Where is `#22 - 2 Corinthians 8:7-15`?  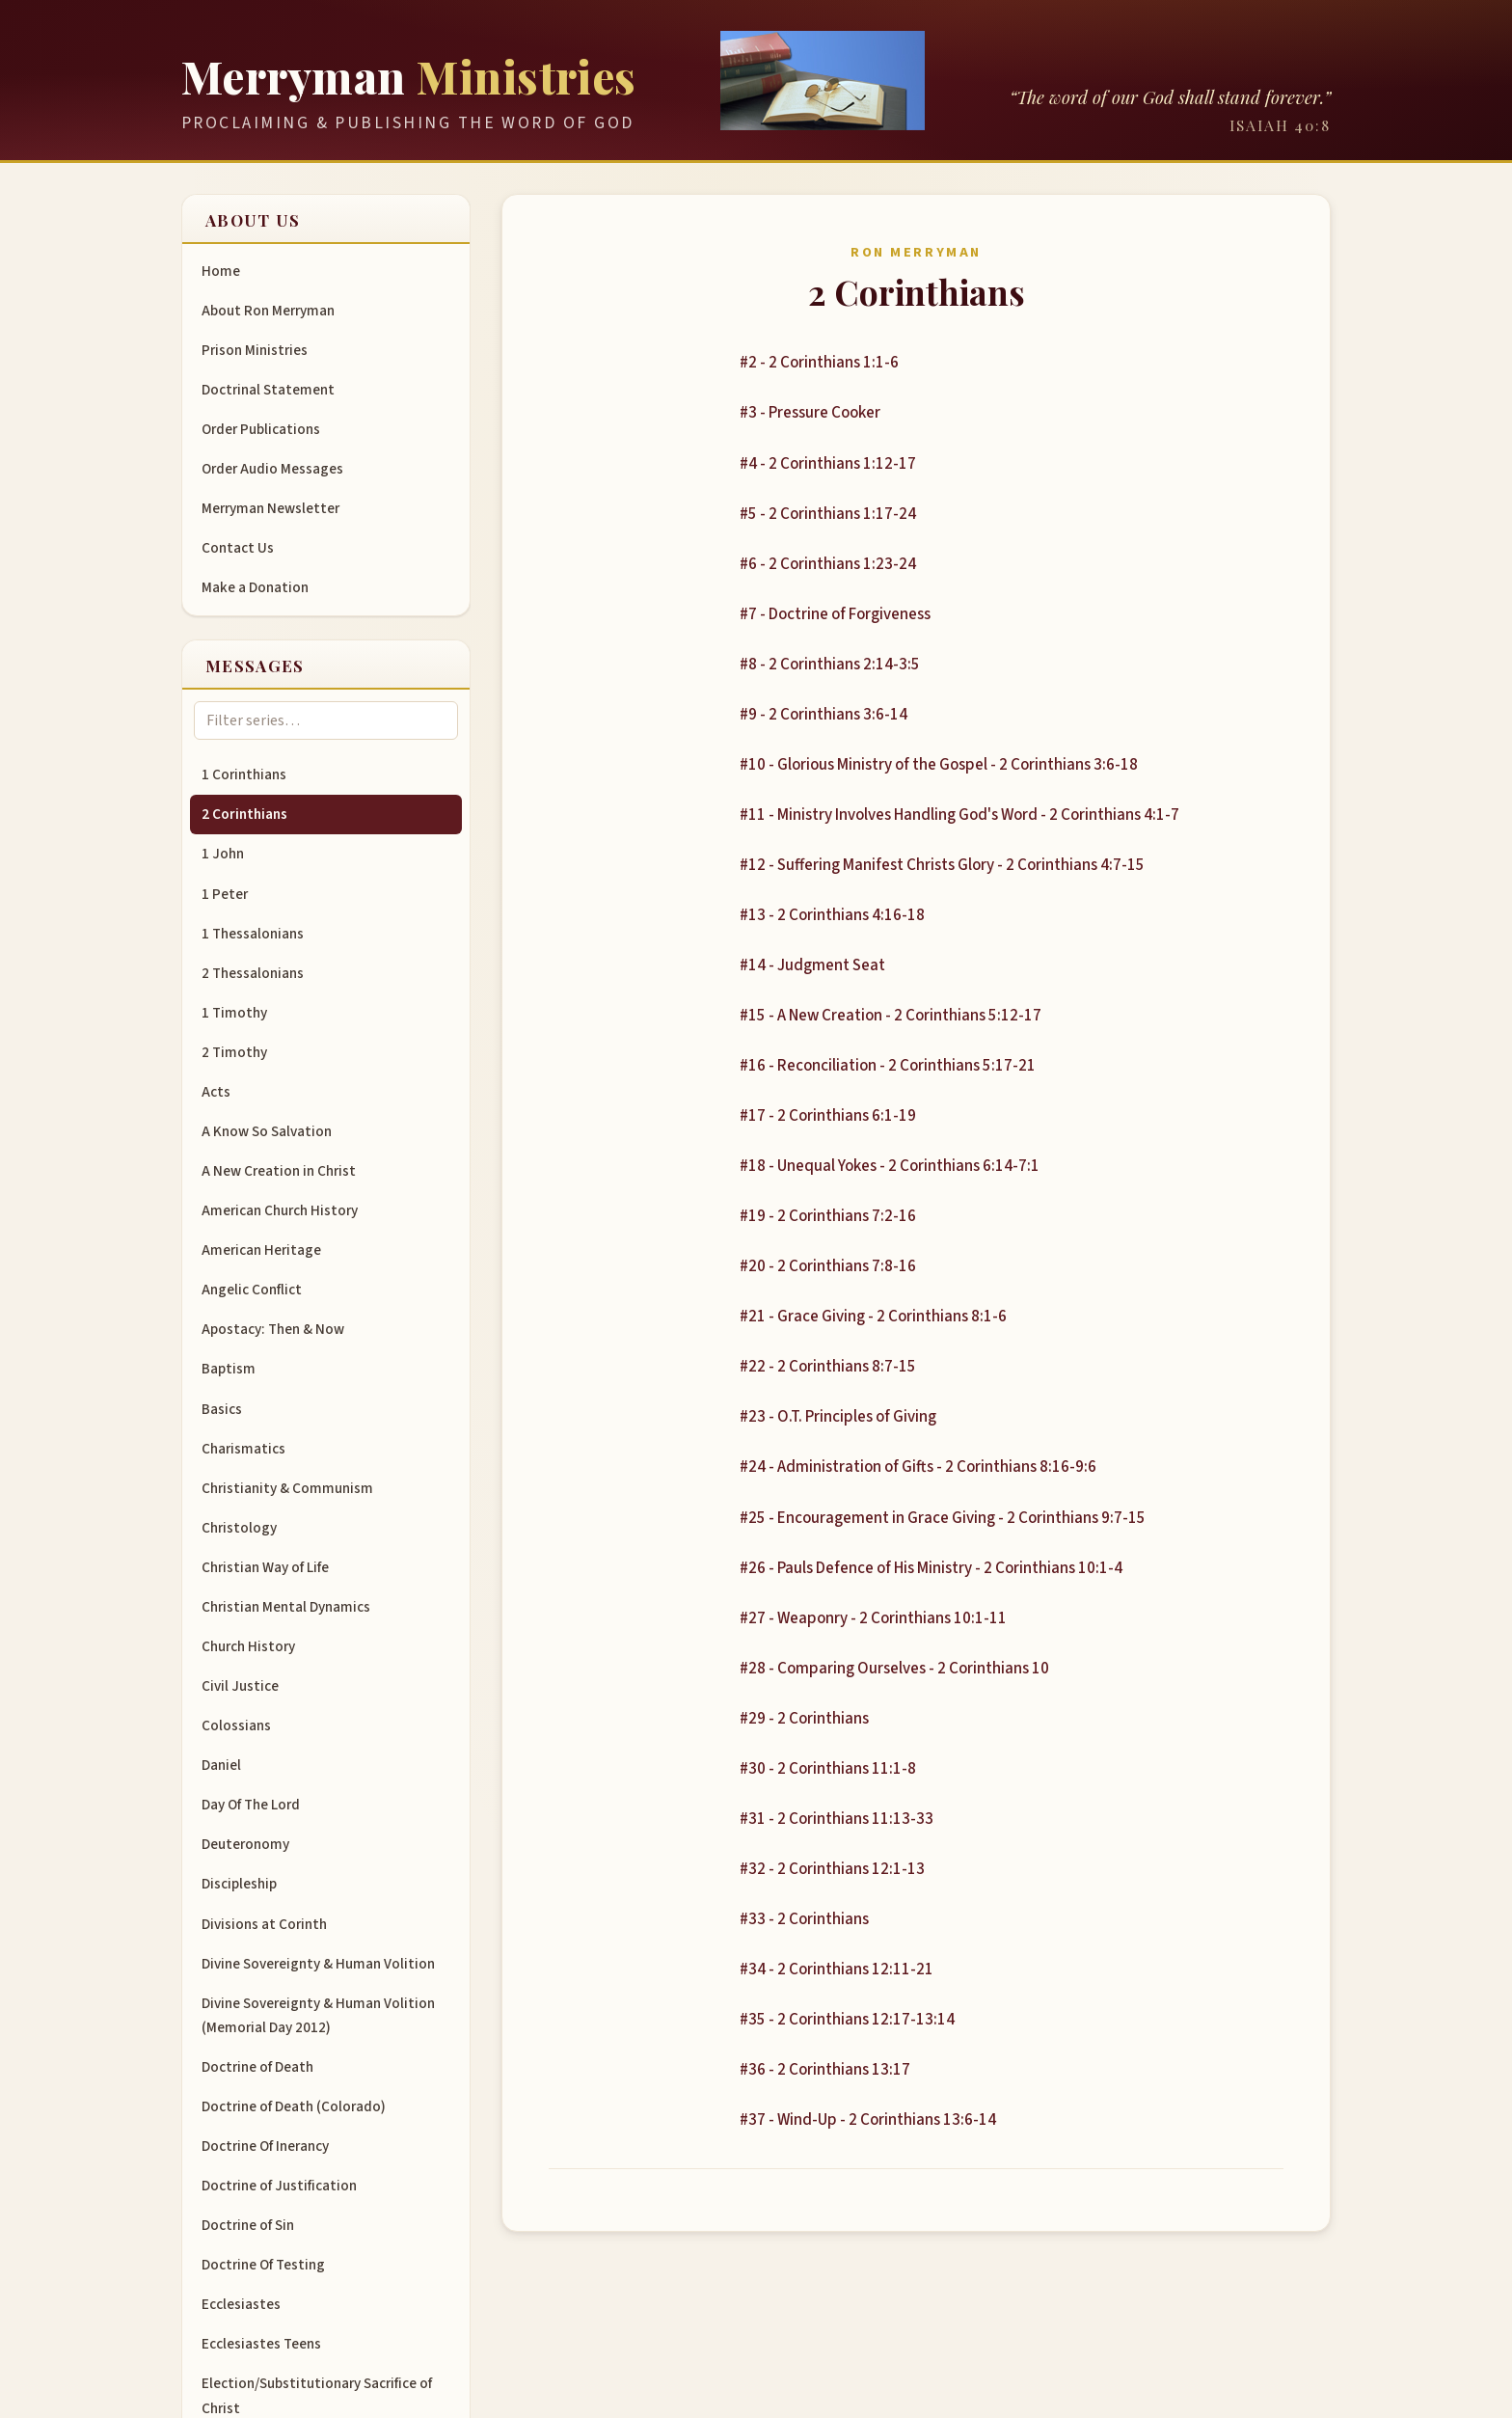
#22 - 2 Corinthians 8:7-15 is located at coordinates (828, 1366).